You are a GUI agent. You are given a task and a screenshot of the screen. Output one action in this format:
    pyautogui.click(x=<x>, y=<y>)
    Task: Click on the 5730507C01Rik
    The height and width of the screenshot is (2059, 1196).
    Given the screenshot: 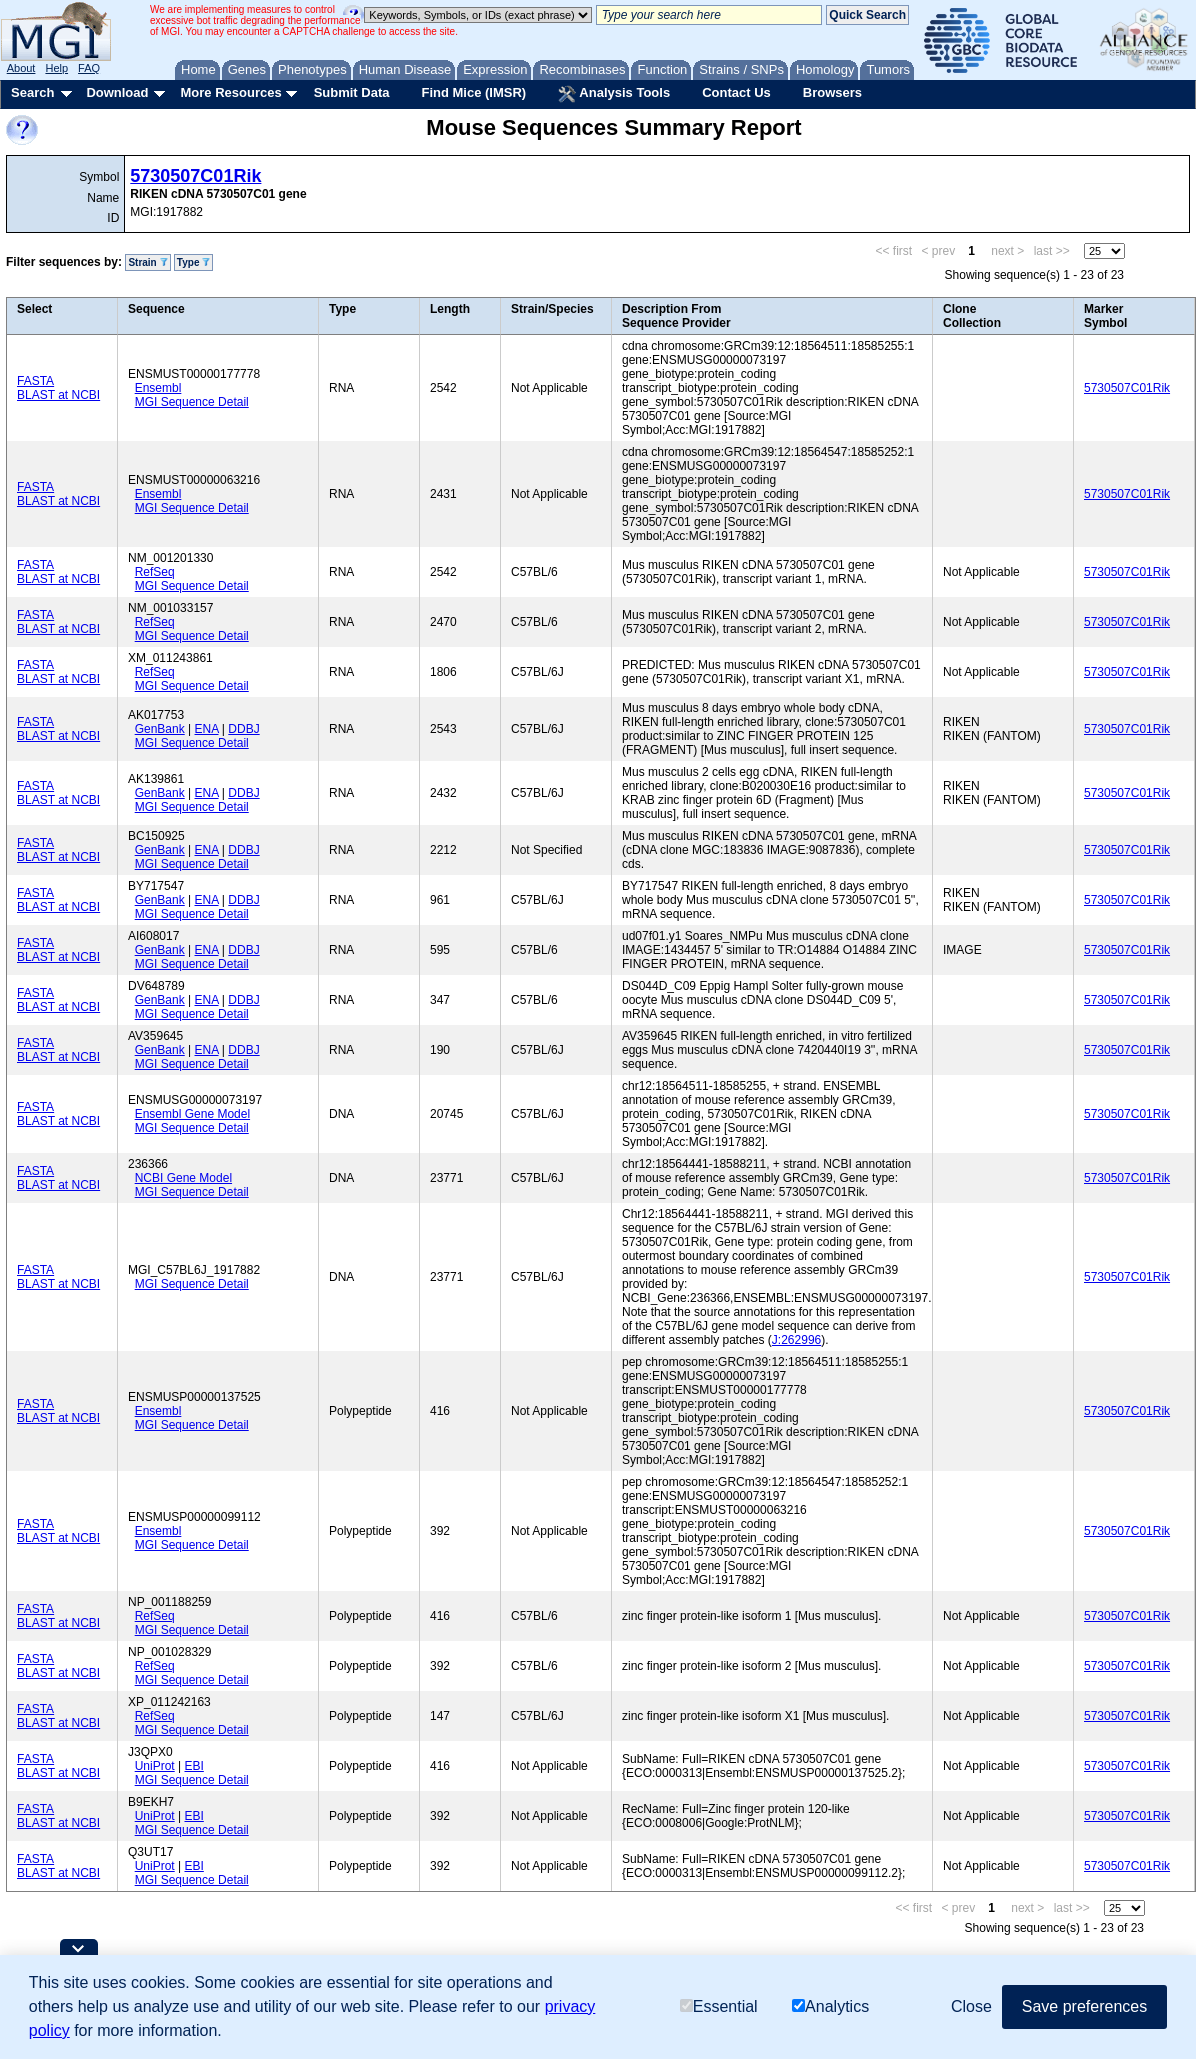 What is the action you would take?
    pyautogui.click(x=195, y=176)
    